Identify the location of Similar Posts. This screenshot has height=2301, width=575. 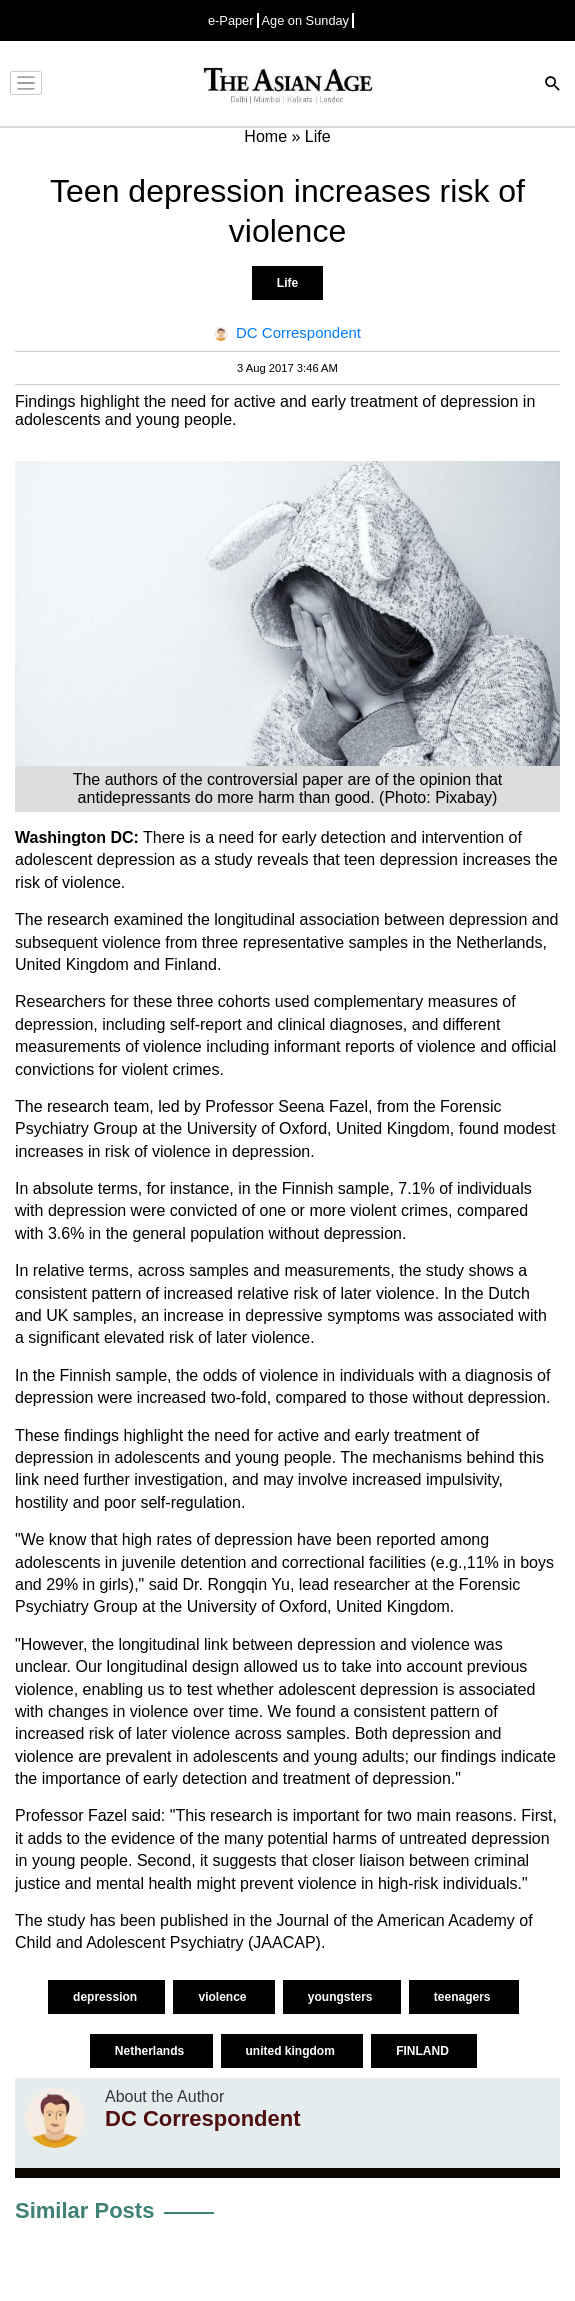
(84, 2210).